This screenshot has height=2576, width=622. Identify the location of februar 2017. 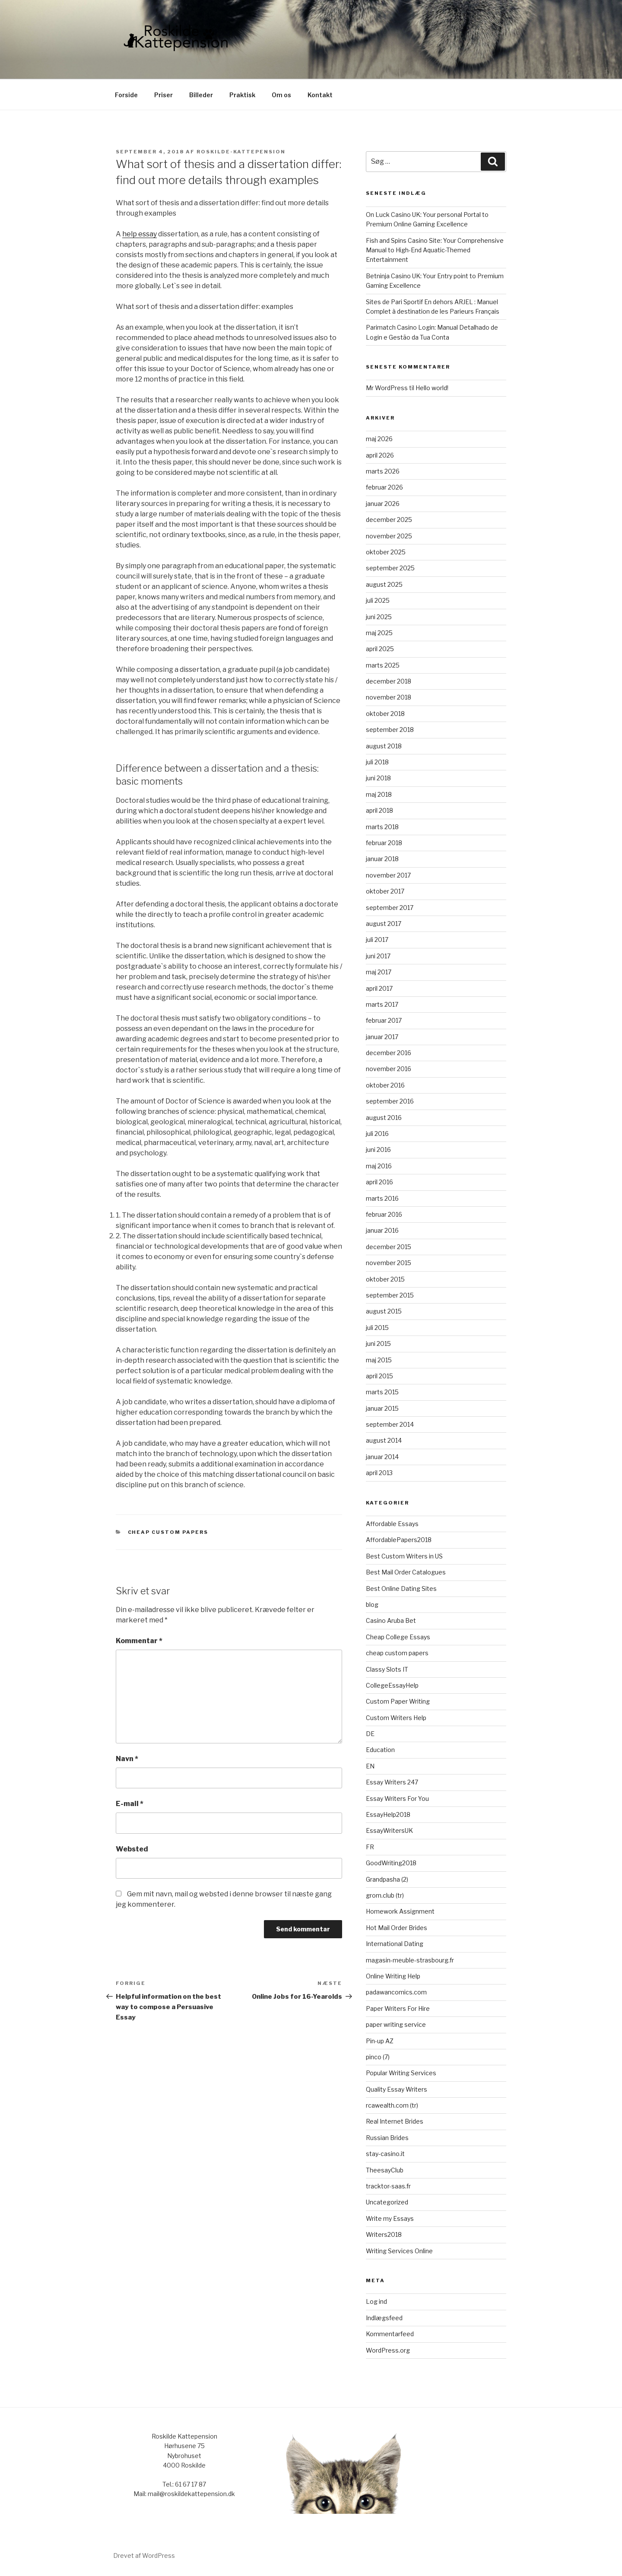
(384, 1020).